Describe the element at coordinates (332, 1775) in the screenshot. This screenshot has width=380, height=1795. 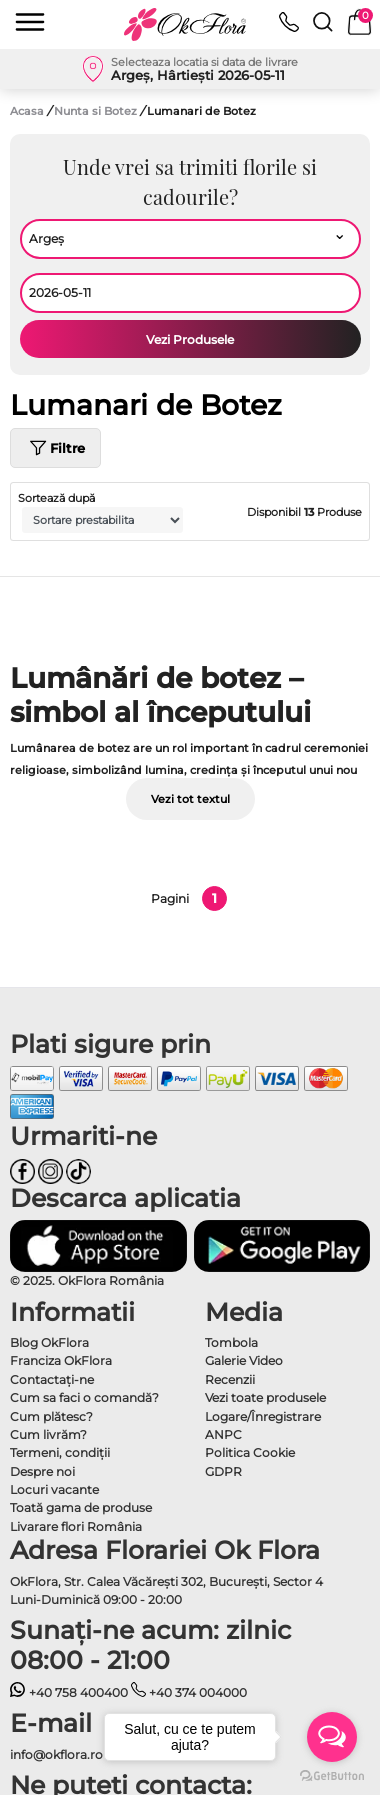
I see `[Go to GetButton.io website]` at that location.